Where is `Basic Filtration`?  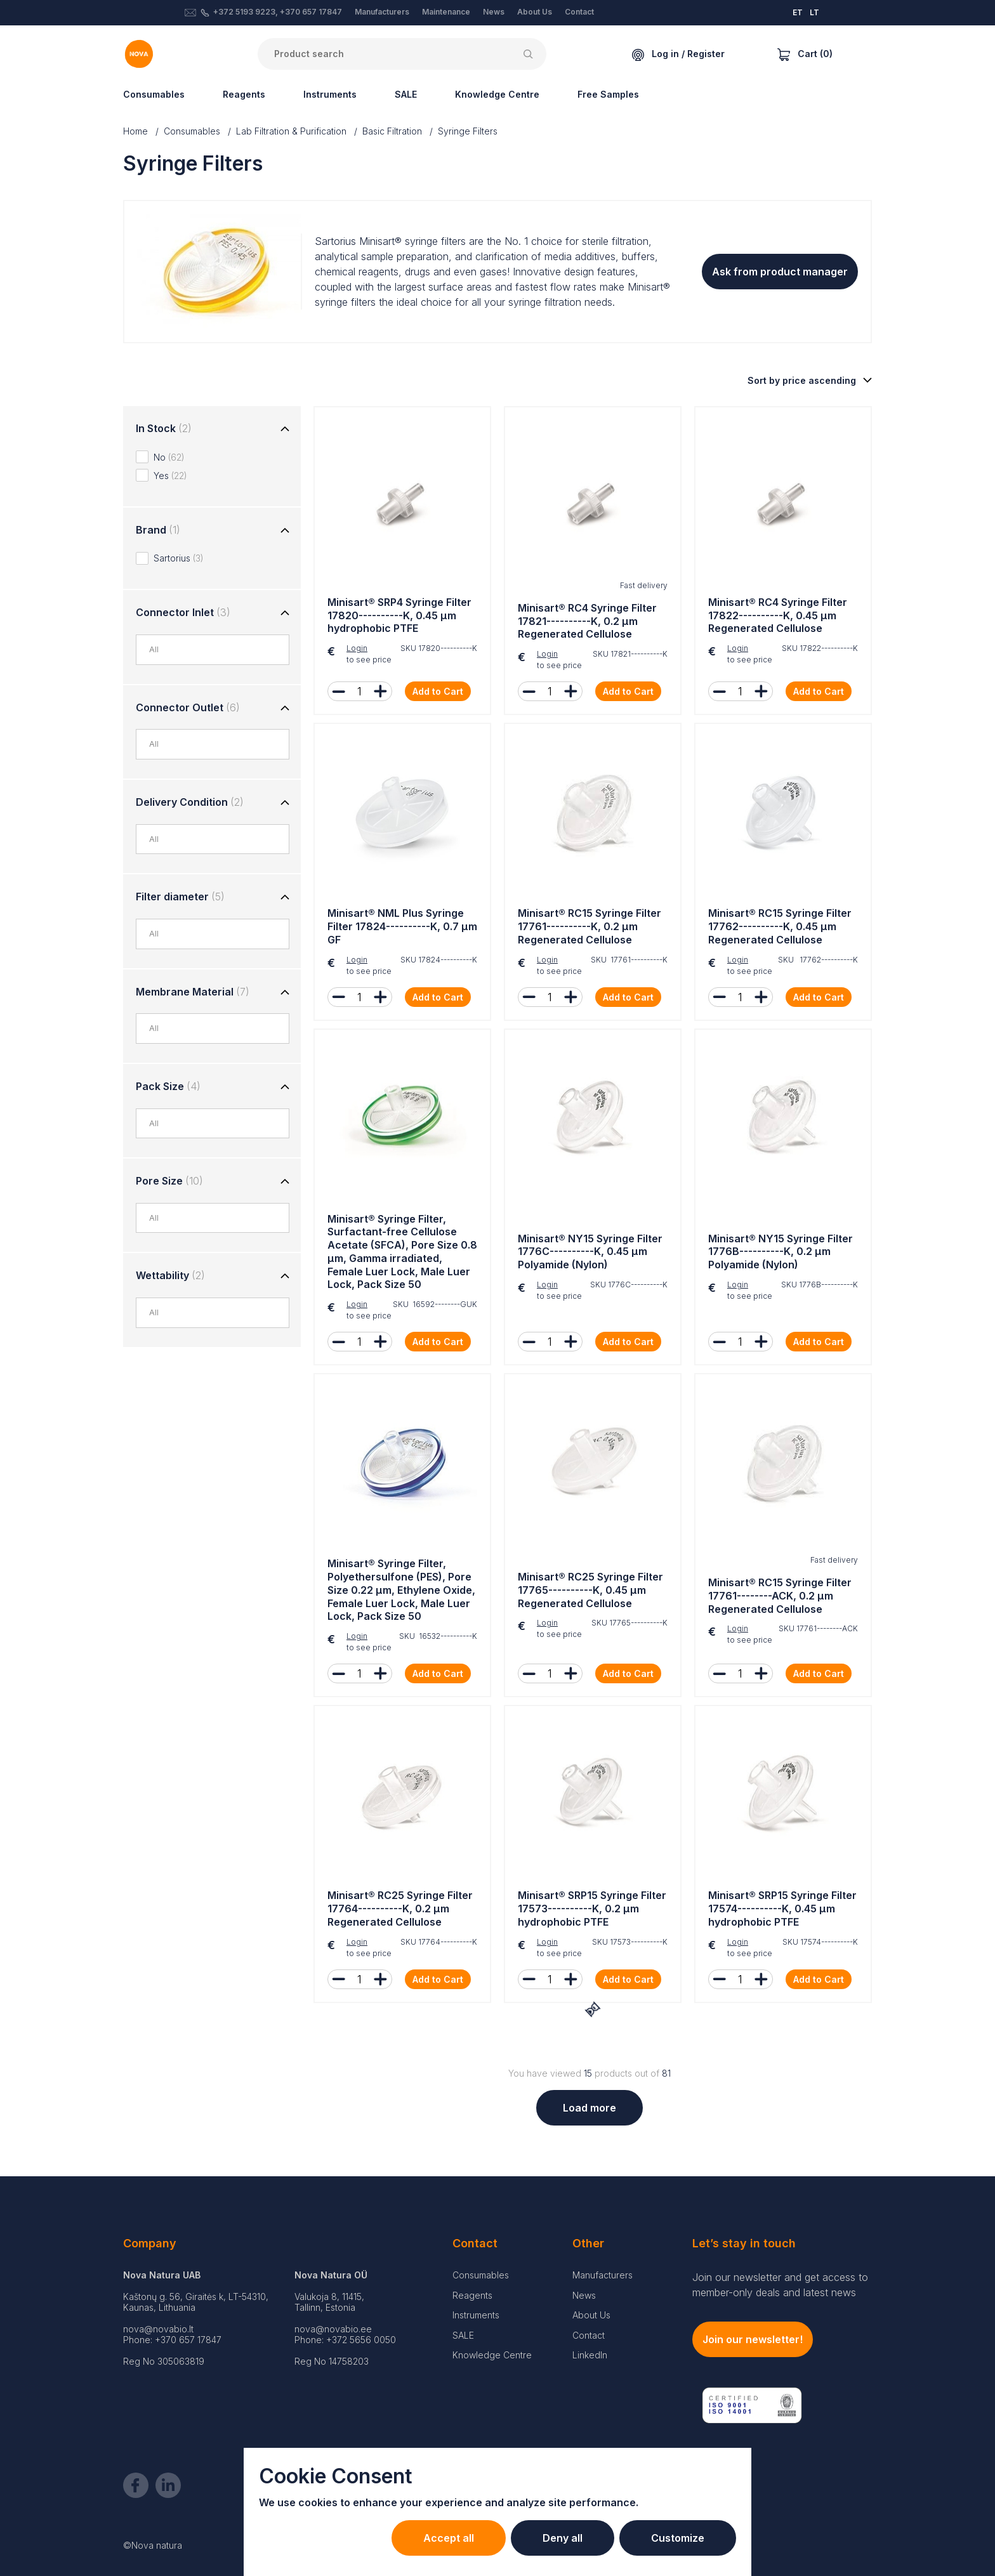 Basic Filtration is located at coordinates (392, 131).